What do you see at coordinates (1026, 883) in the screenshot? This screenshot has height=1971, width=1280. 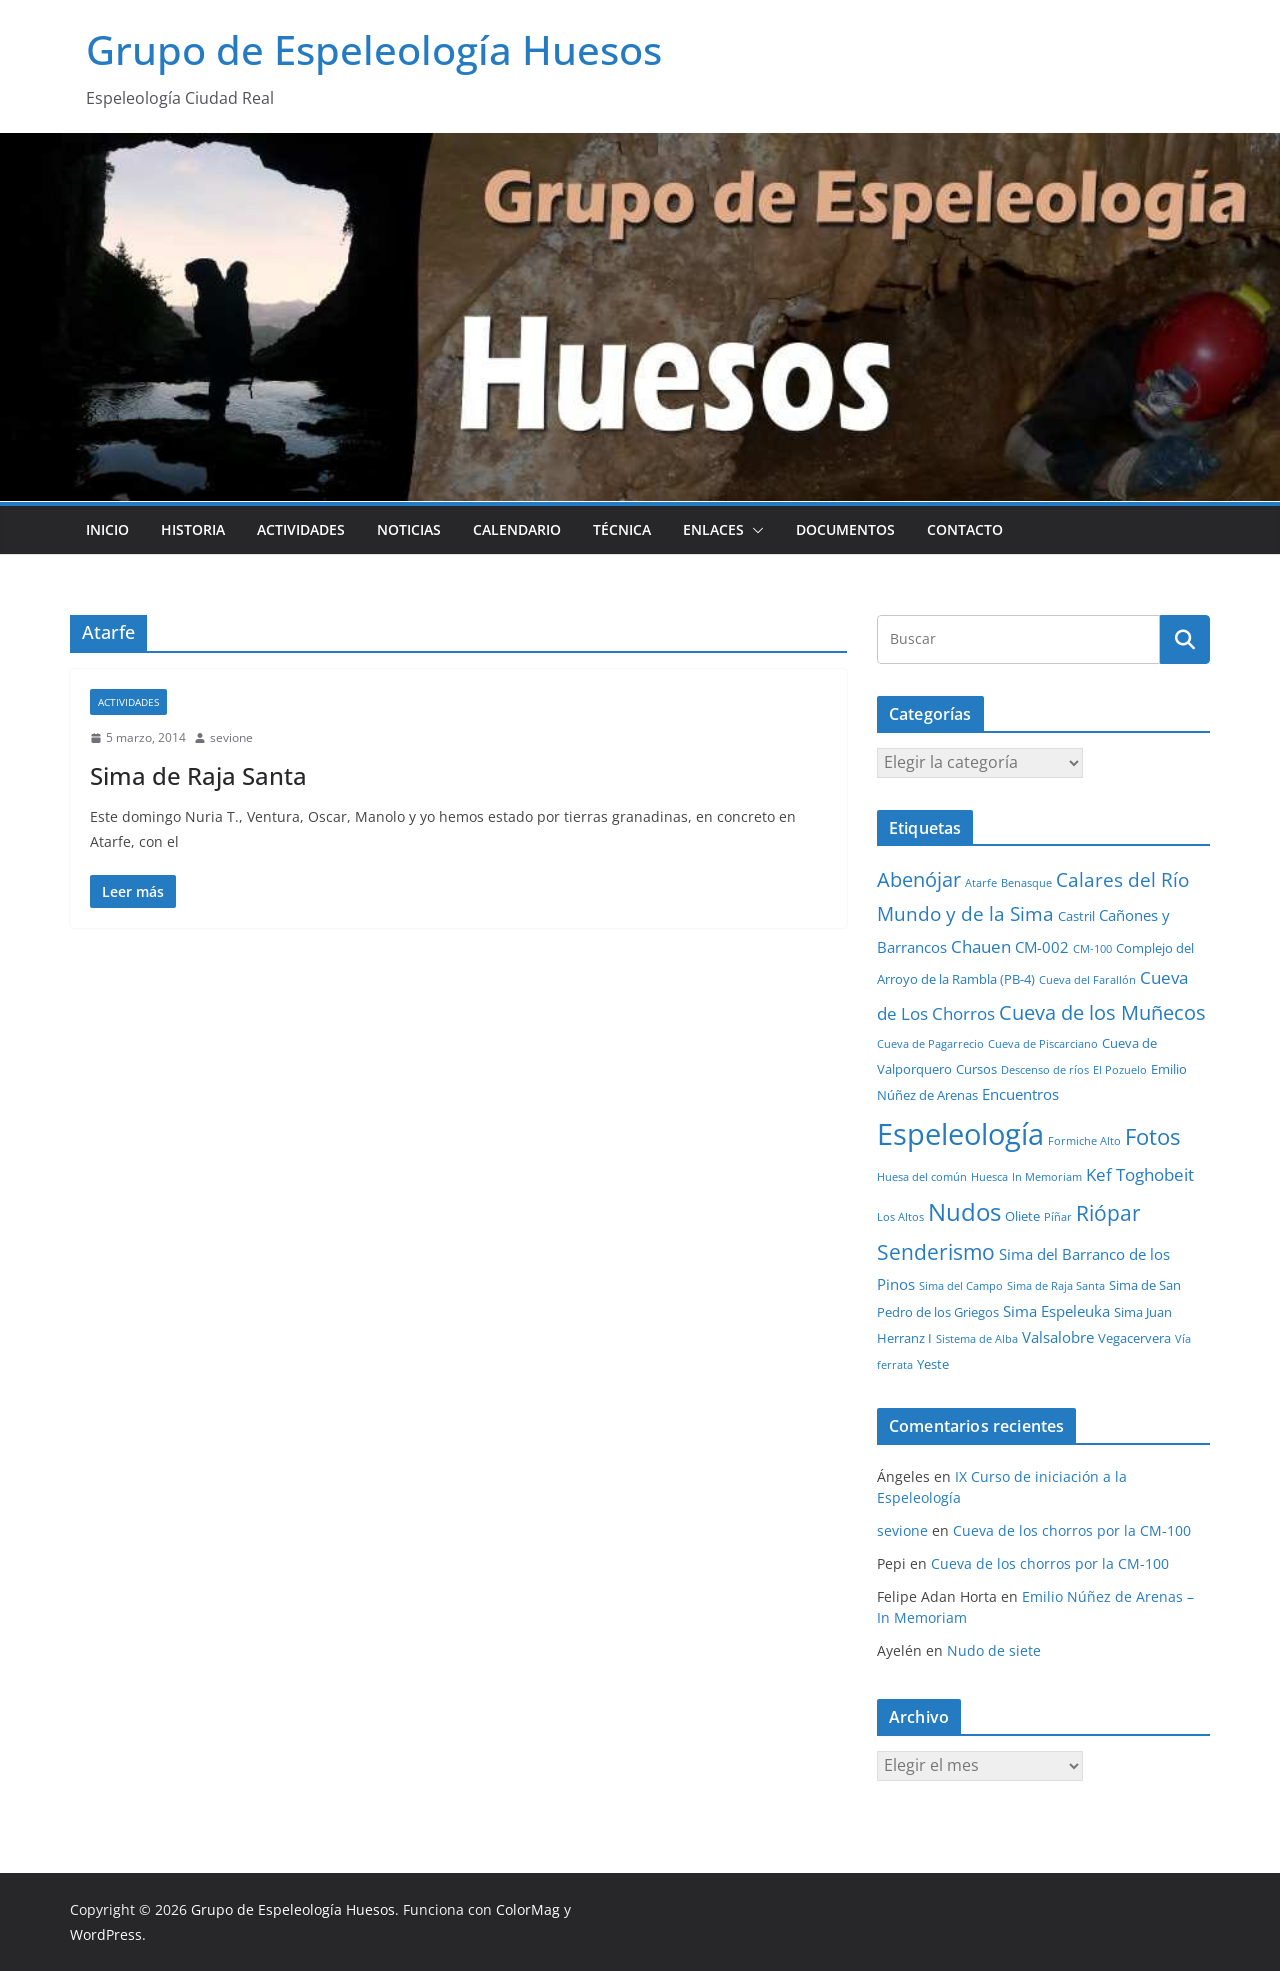 I see `Benasque [Benasque (1 elemento)]` at bounding box center [1026, 883].